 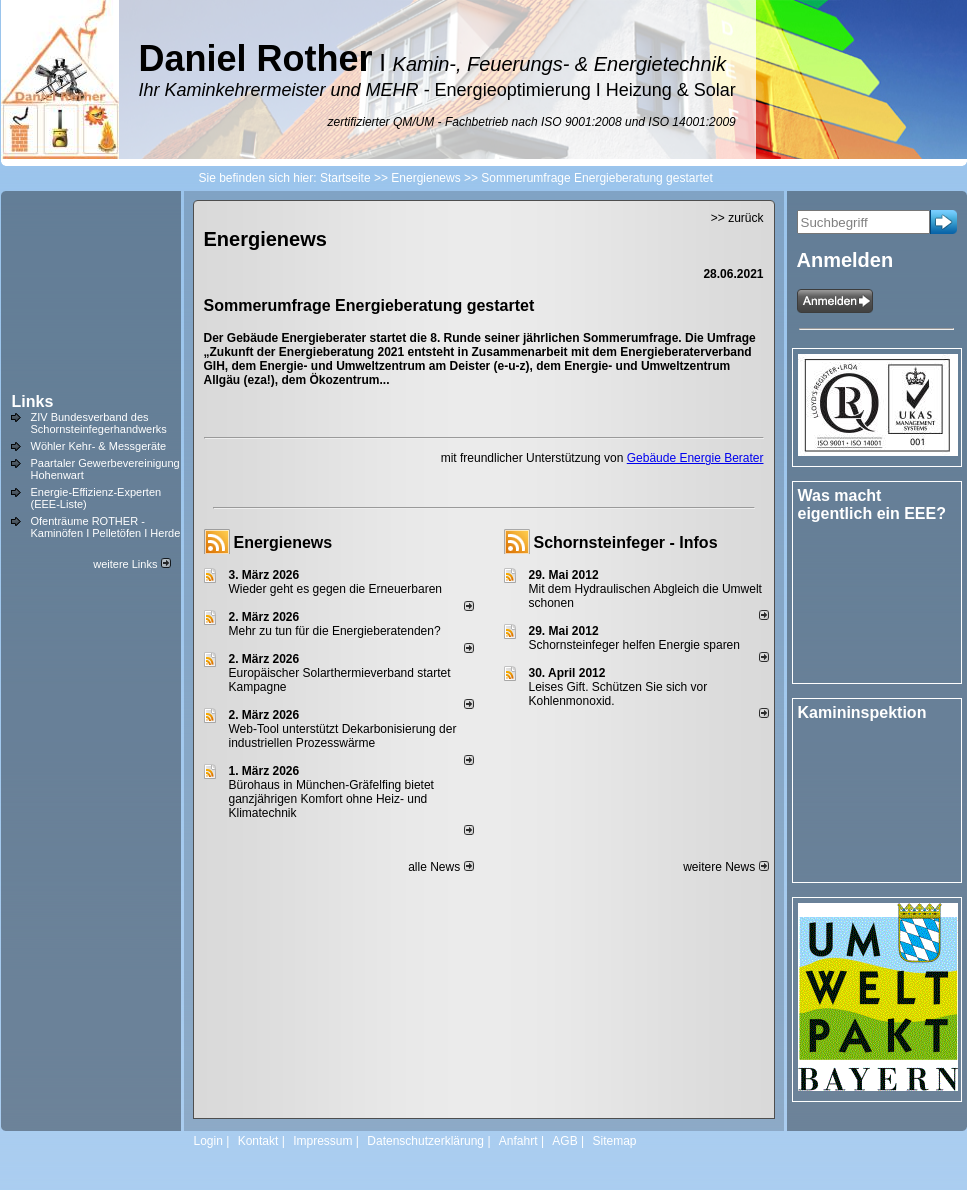 I want to click on >> zurück, so click(x=737, y=218).